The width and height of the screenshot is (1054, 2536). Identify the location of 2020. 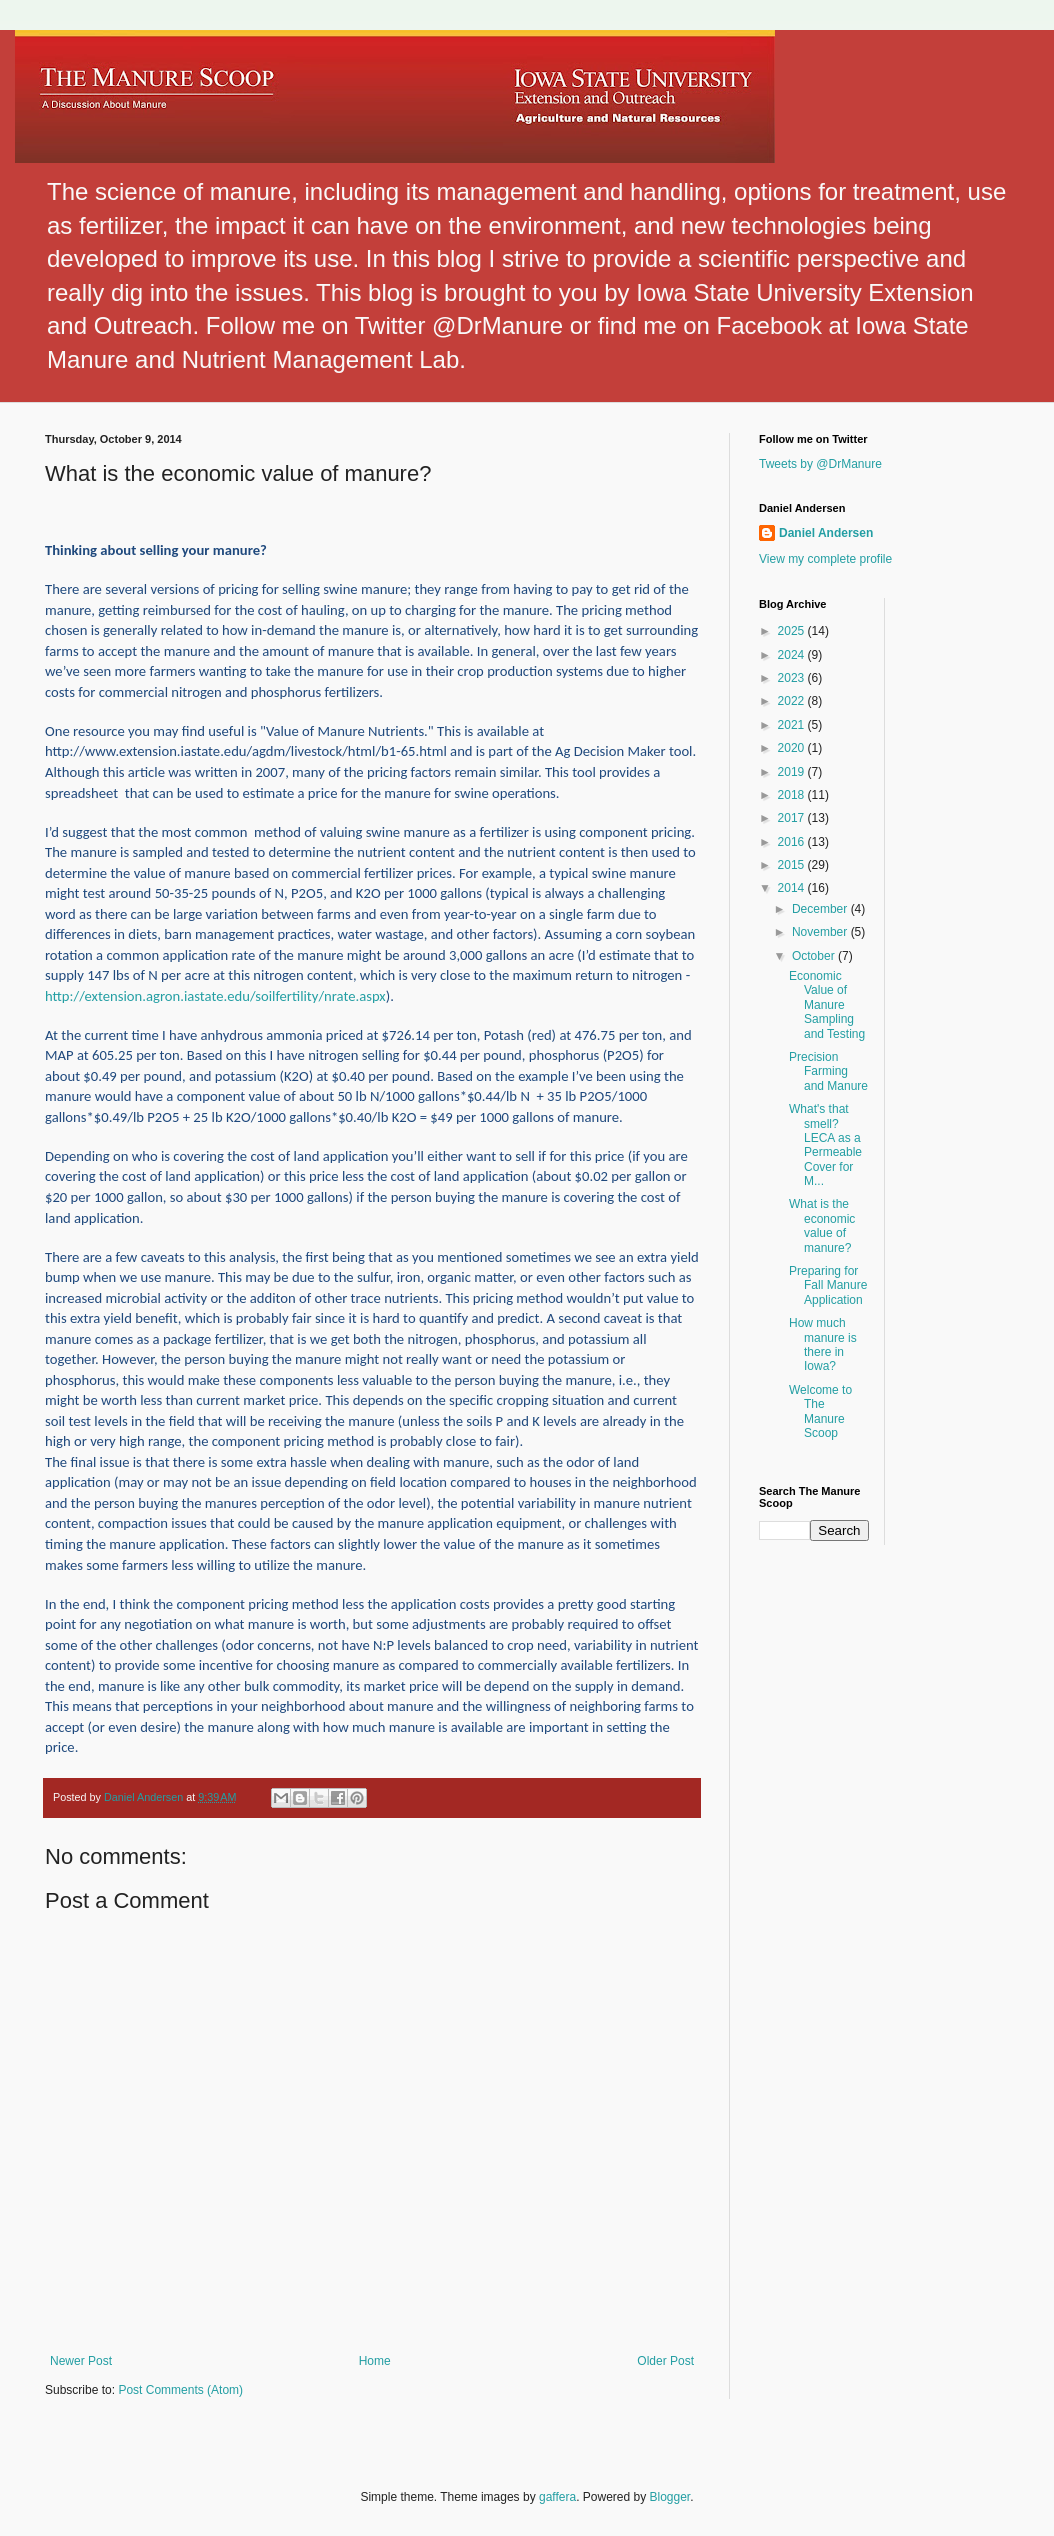
(793, 748).